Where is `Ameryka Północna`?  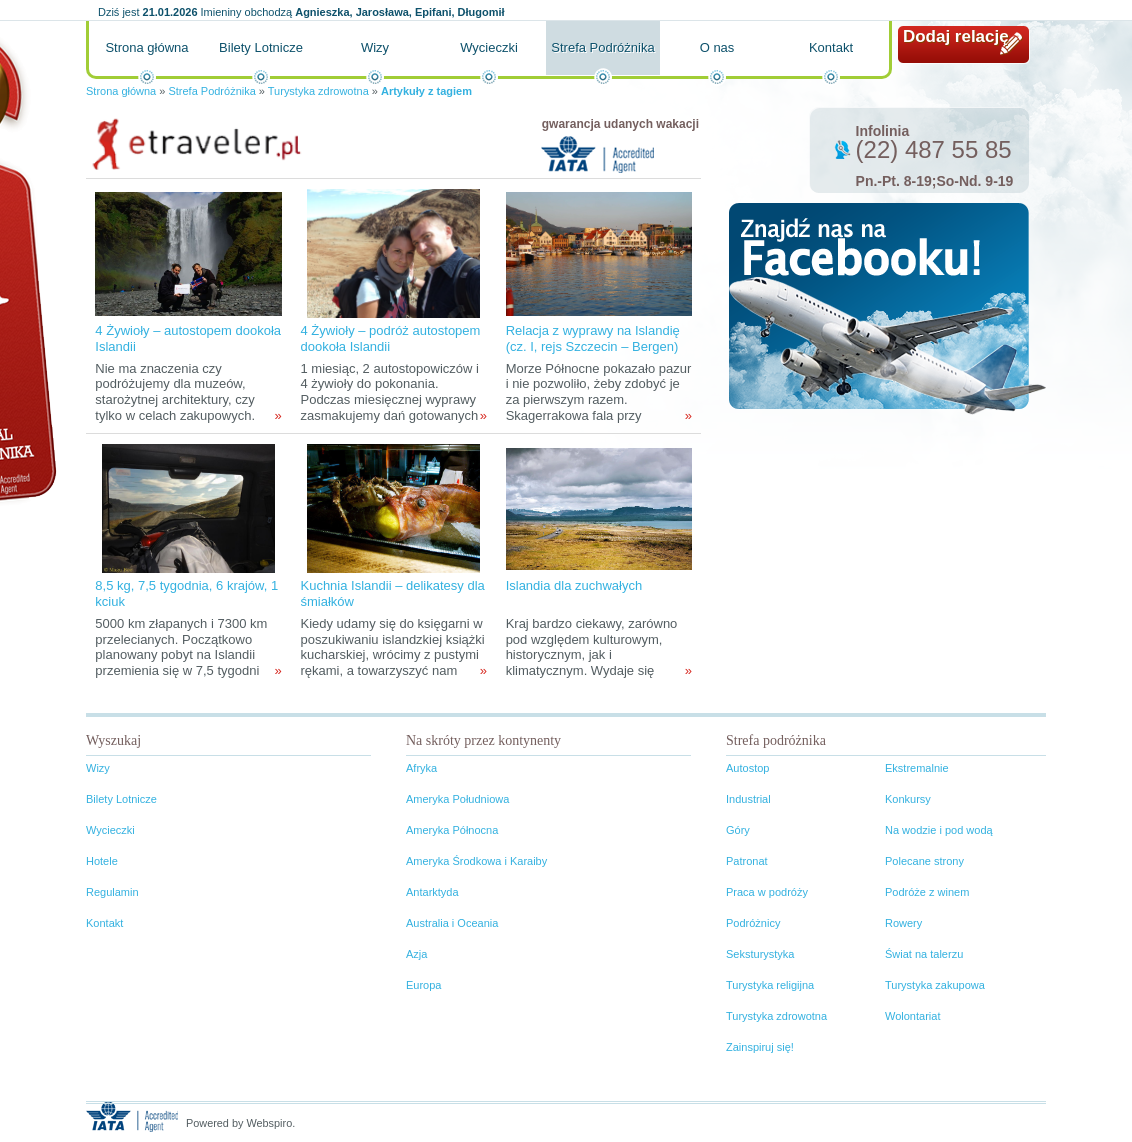 Ameryka Północna is located at coordinates (452, 830).